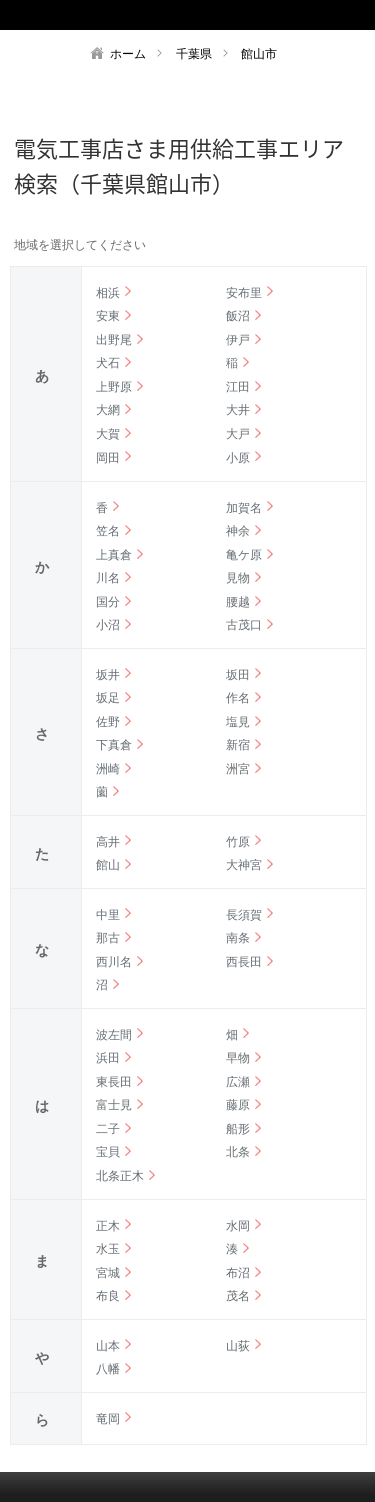 This screenshot has width=375, height=1502. What do you see at coordinates (238, 1346) in the screenshot?
I see `山荻` at bounding box center [238, 1346].